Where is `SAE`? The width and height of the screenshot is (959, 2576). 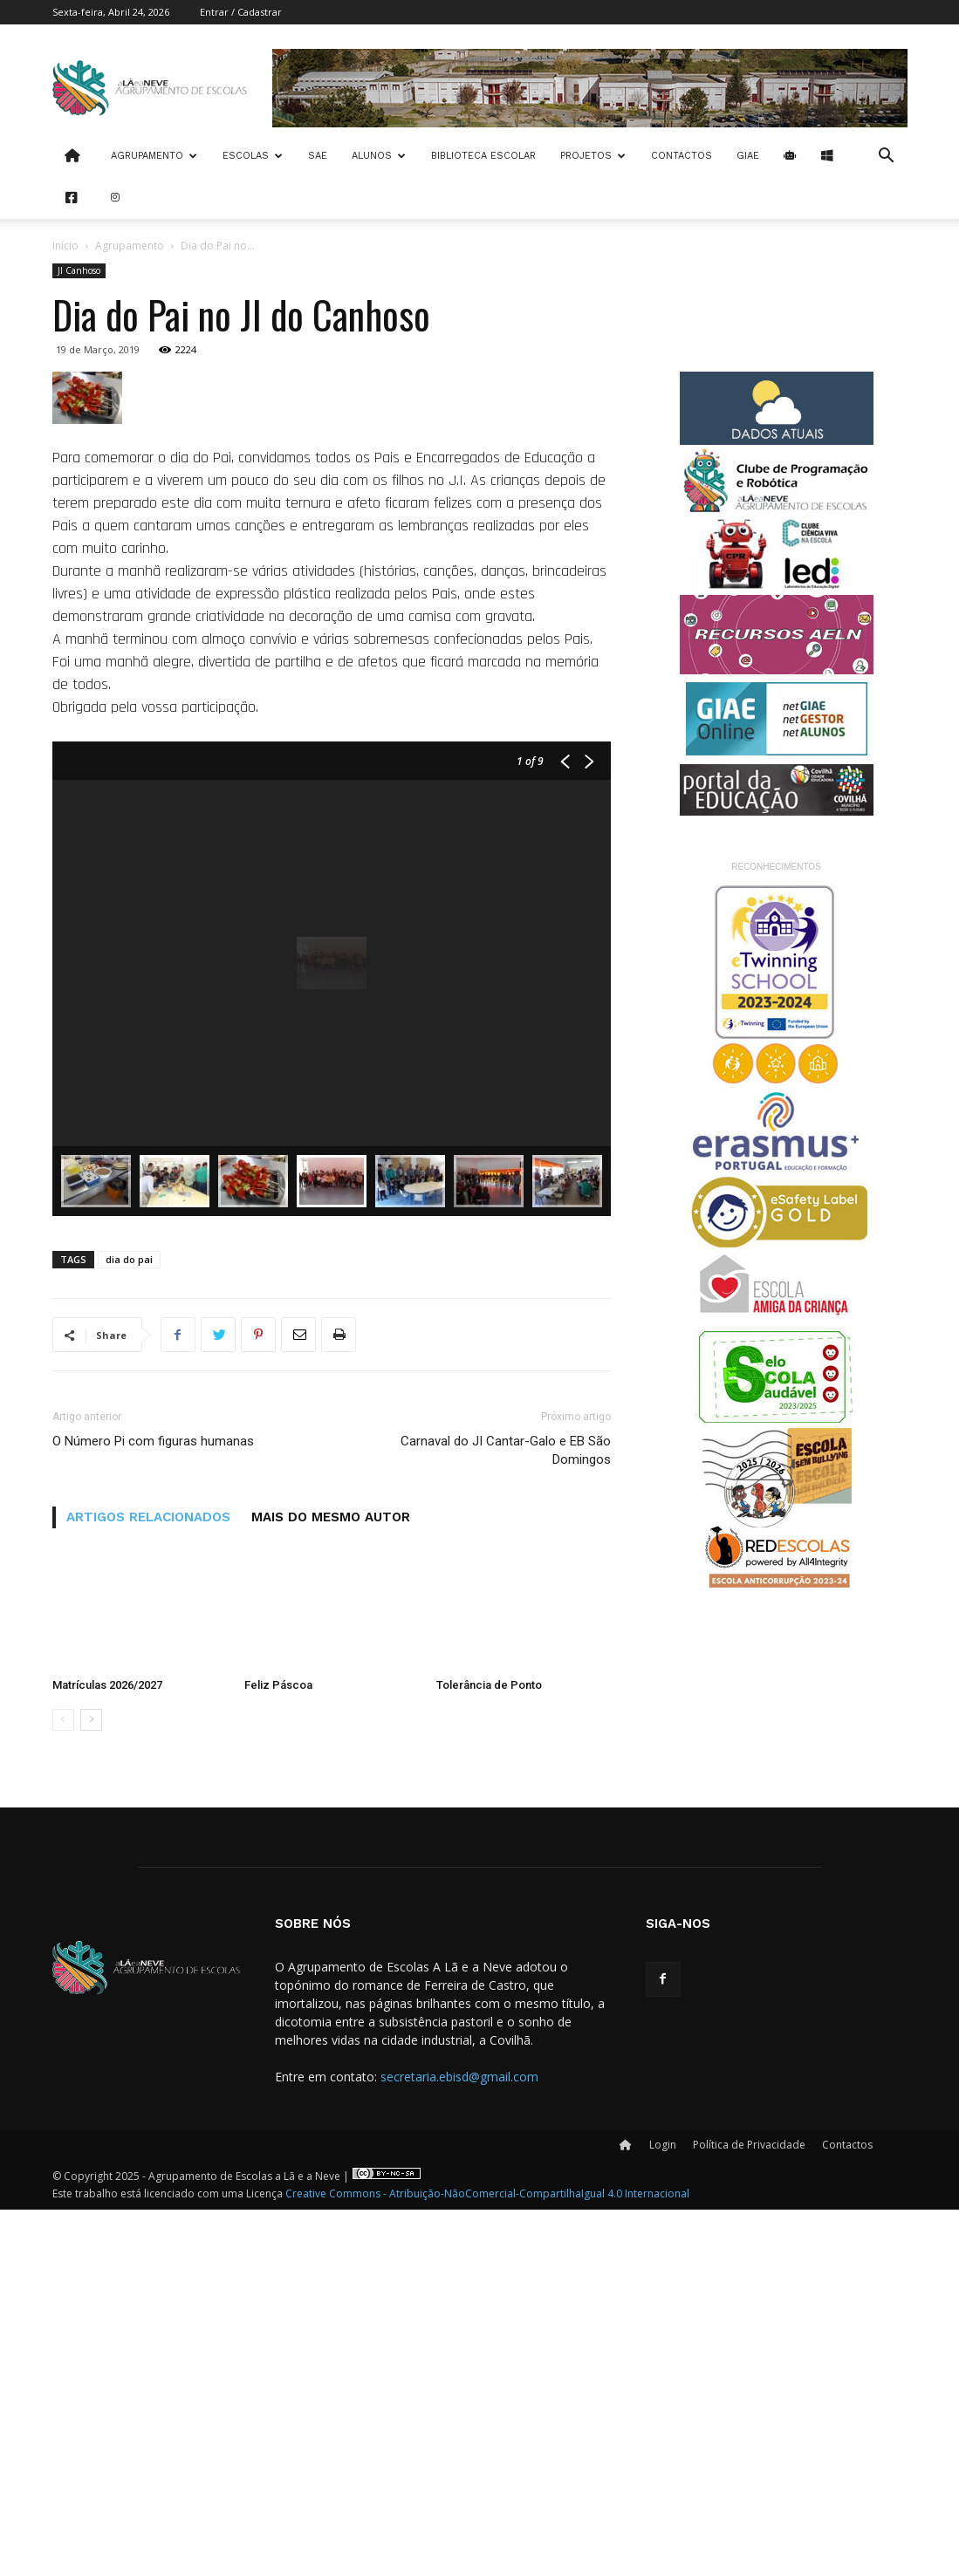 SAE is located at coordinates (317, 155).